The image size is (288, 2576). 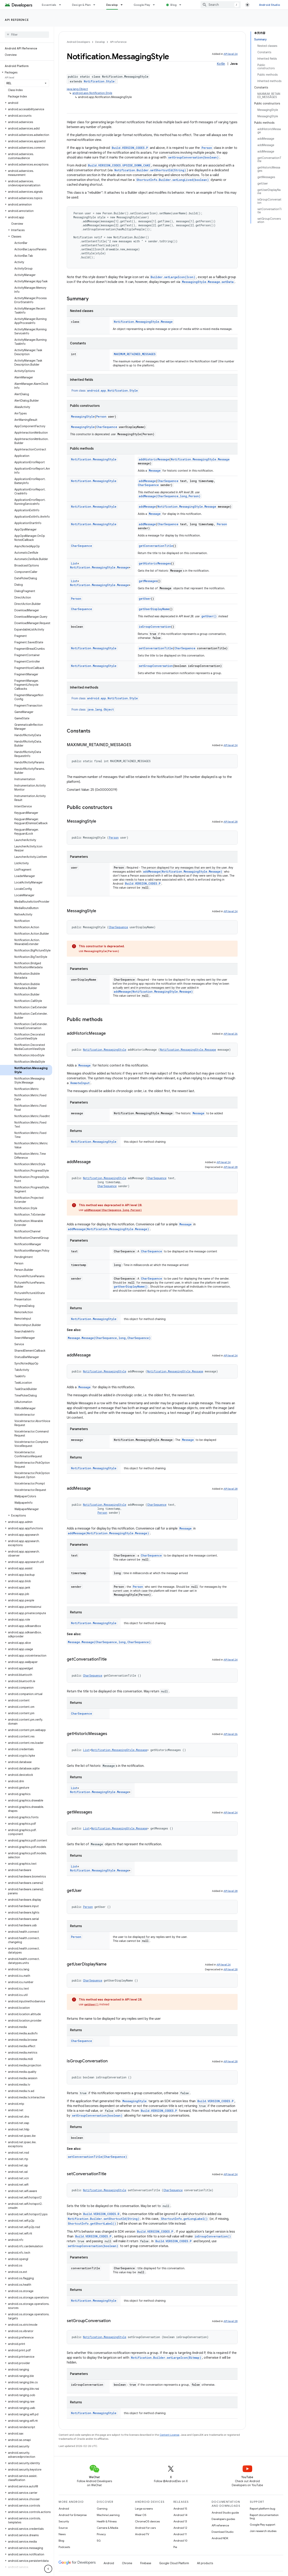 I want to click on [Dropdown menu for Essentials], so click(x=61, y=5).